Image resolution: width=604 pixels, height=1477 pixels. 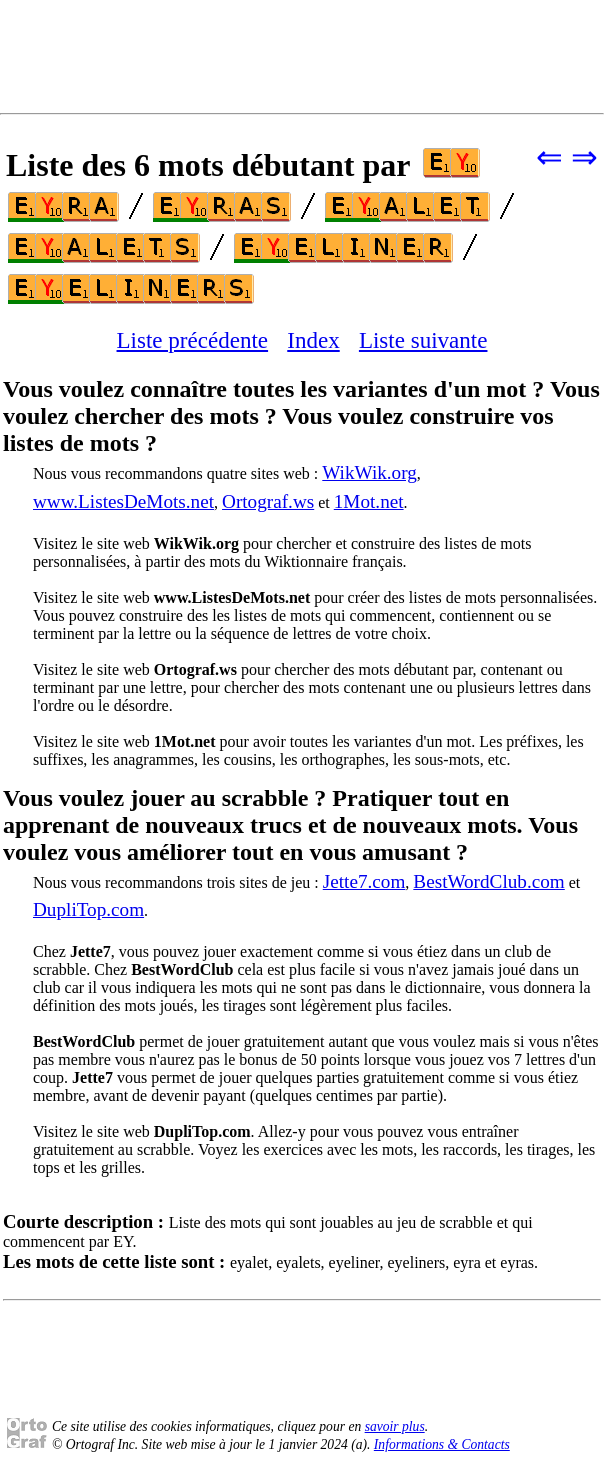 I want to click on Informations & Contacts, so click(x=442, y=1444).